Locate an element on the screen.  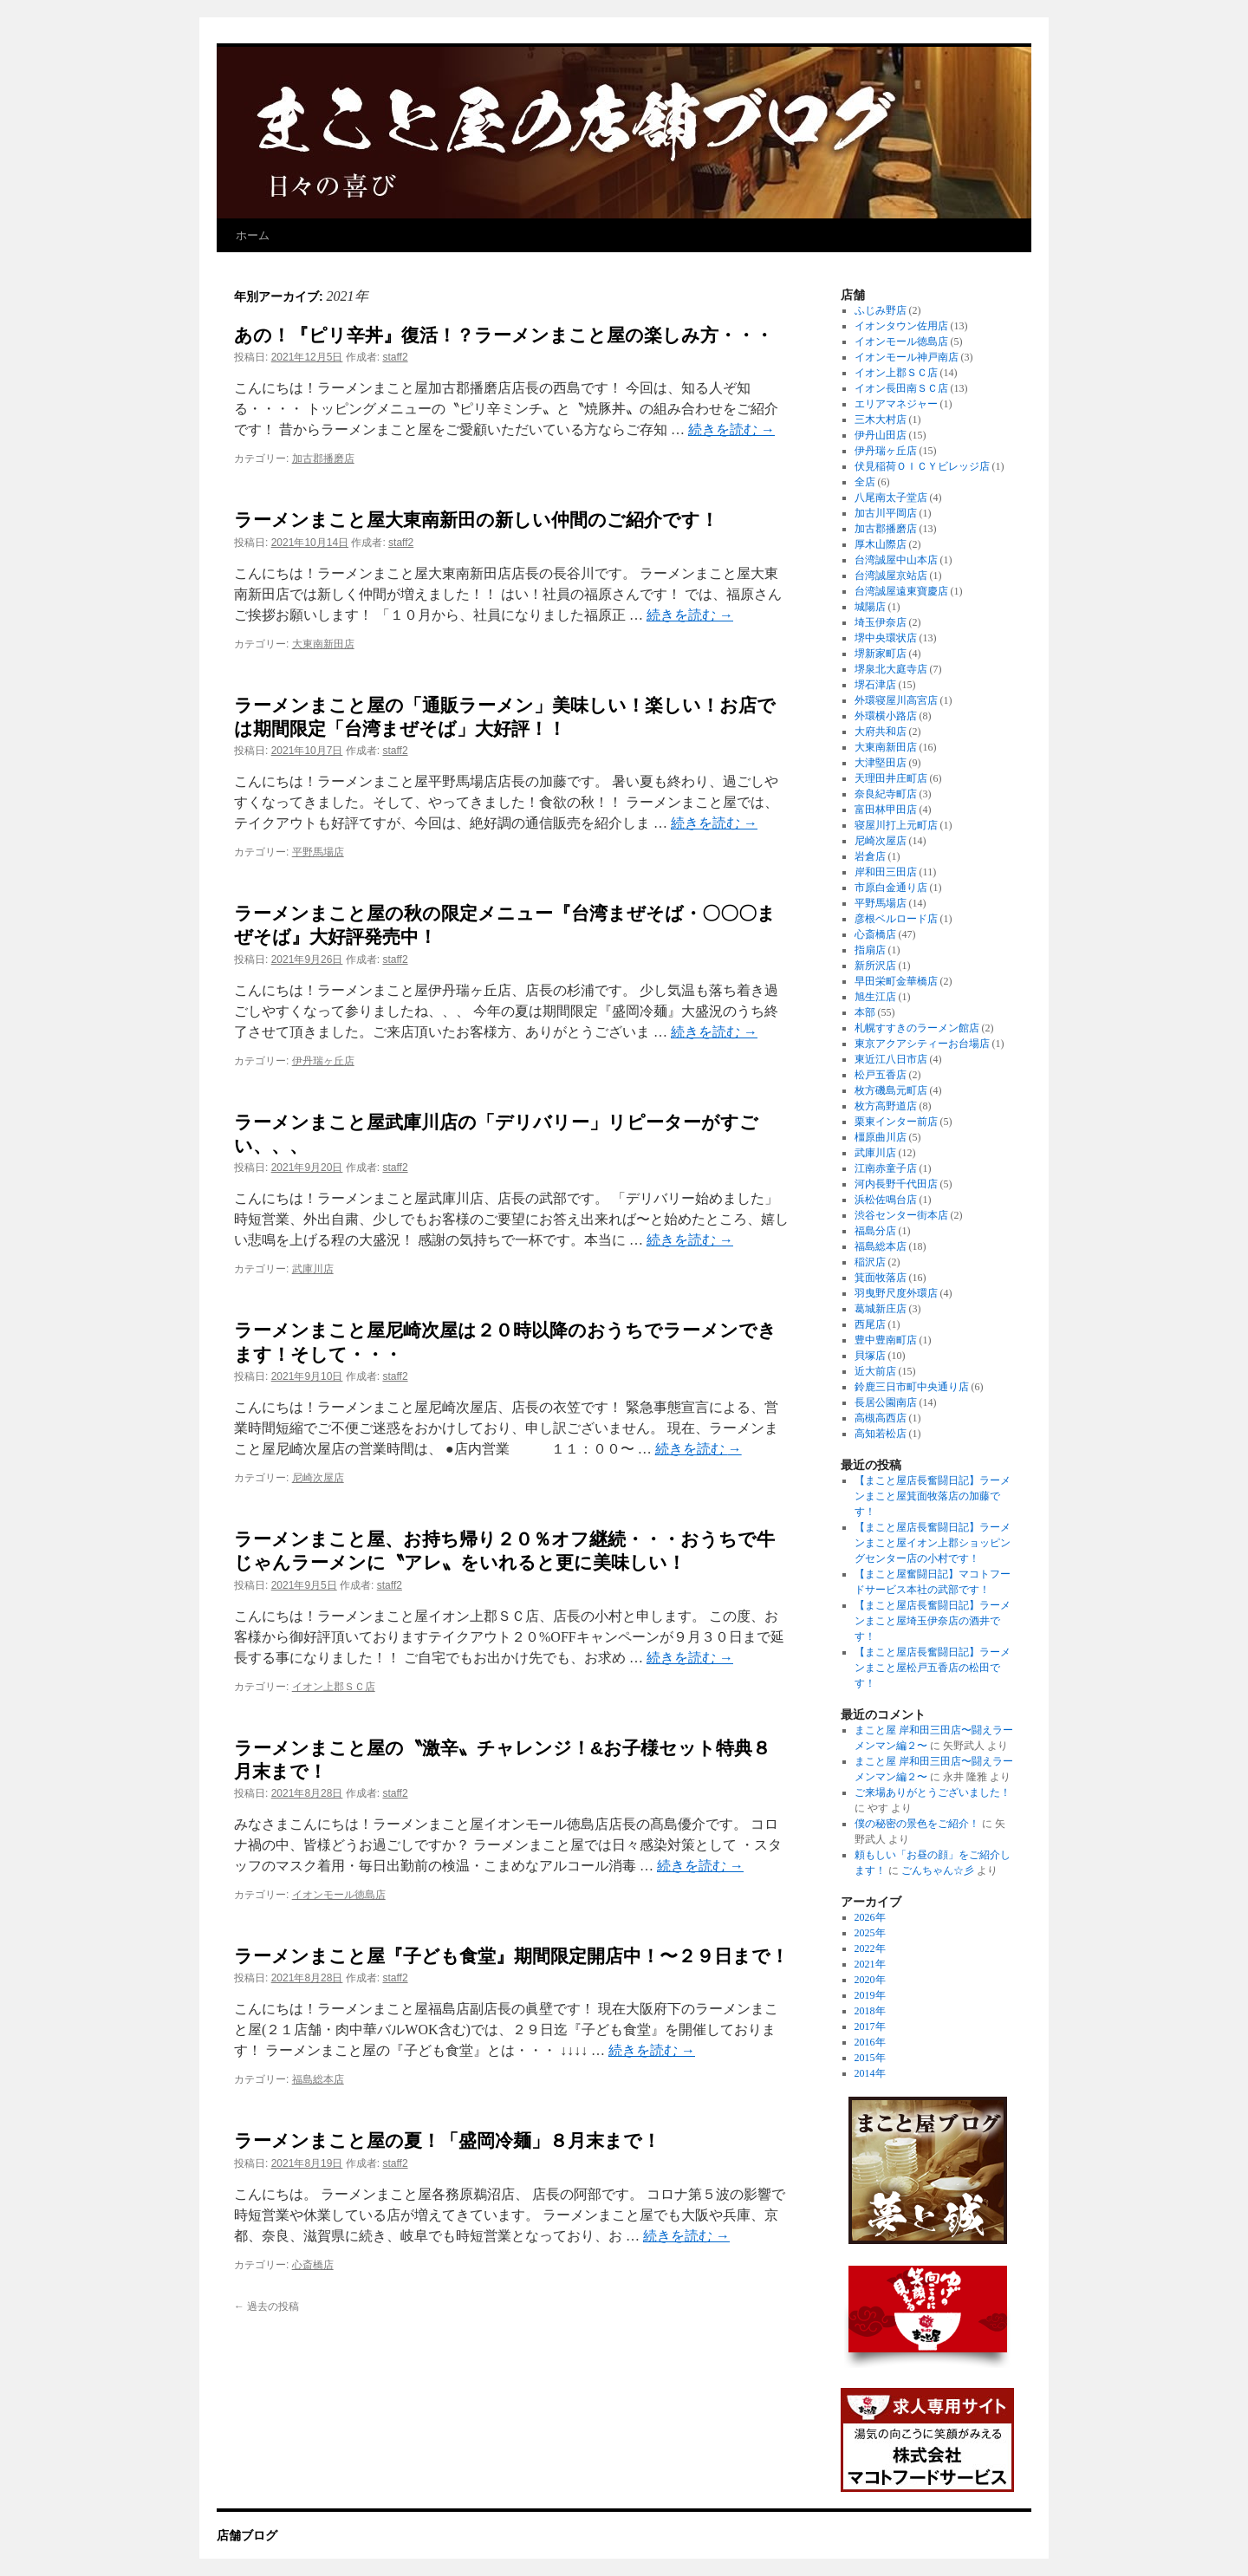
彦根ベルロード店 is located at coordinates (896, 919).